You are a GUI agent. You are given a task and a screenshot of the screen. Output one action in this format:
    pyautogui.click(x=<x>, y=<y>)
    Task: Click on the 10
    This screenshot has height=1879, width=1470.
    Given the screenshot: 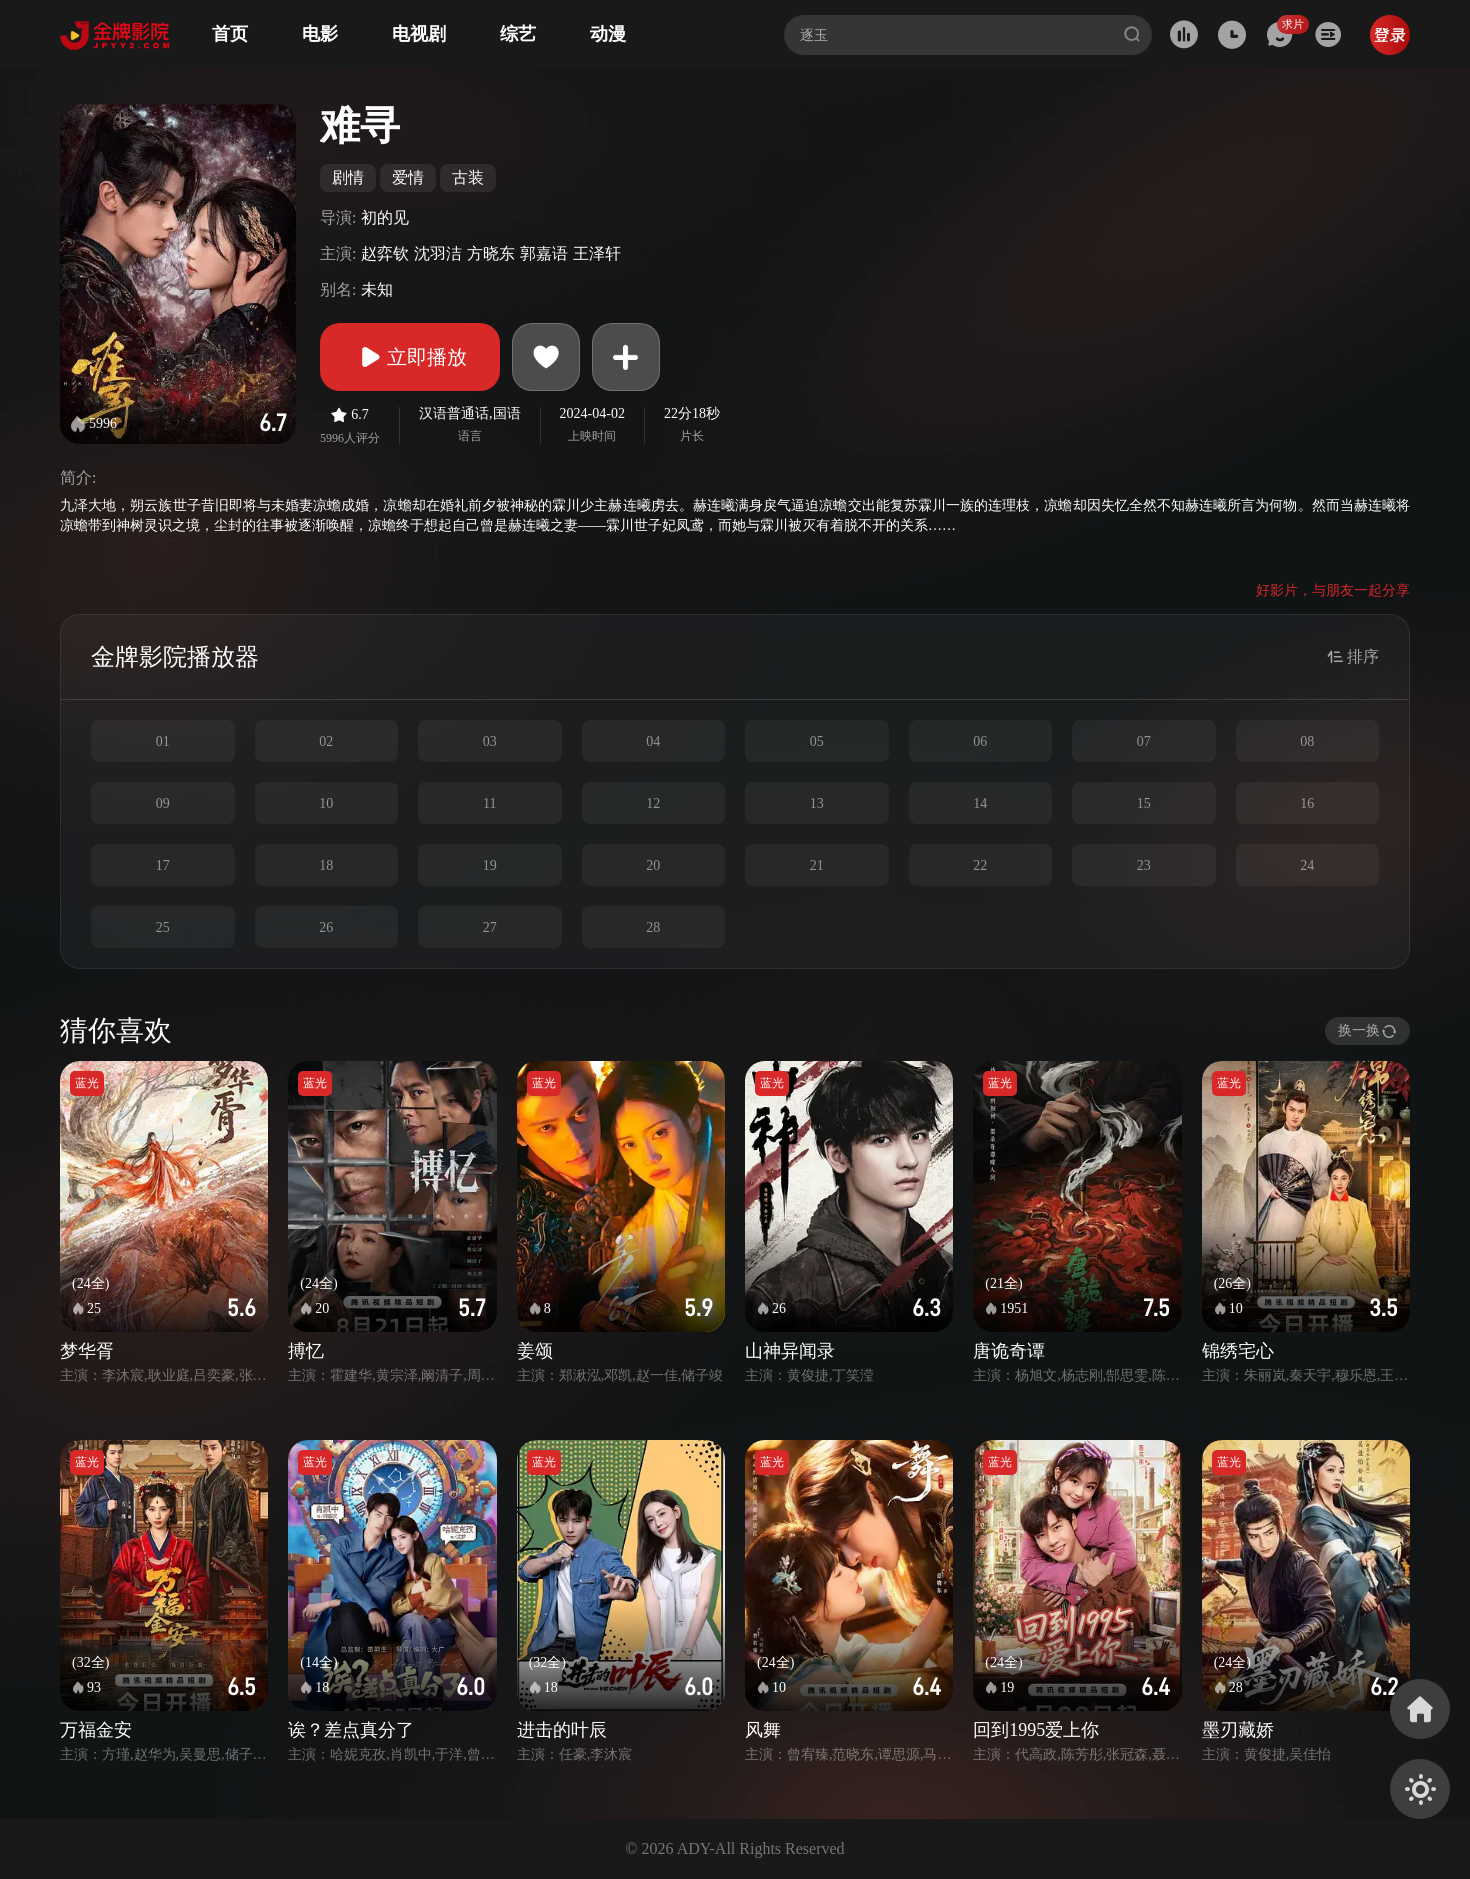 What is the action you would take?
    pyautogui.click(x=326, y=803)
    